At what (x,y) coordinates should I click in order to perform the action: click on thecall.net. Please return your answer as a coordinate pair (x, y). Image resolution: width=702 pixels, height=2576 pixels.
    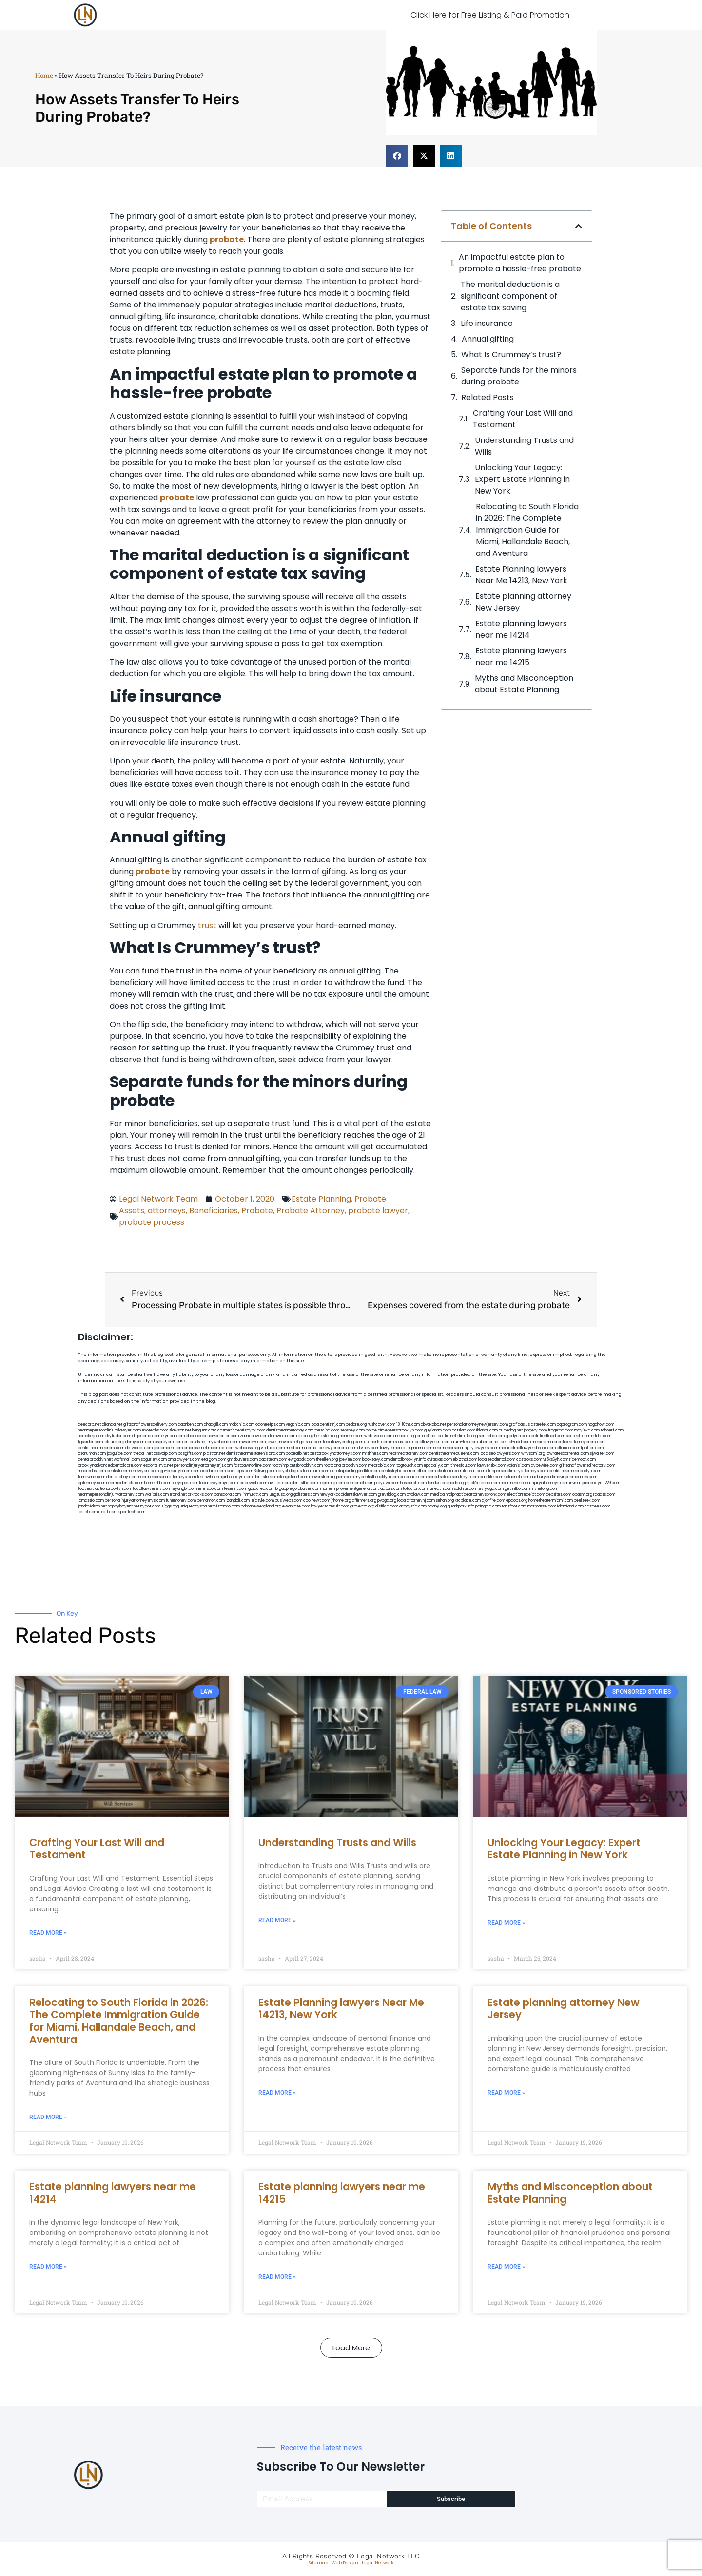
    Looking at the image, I should click on (143, 1453).